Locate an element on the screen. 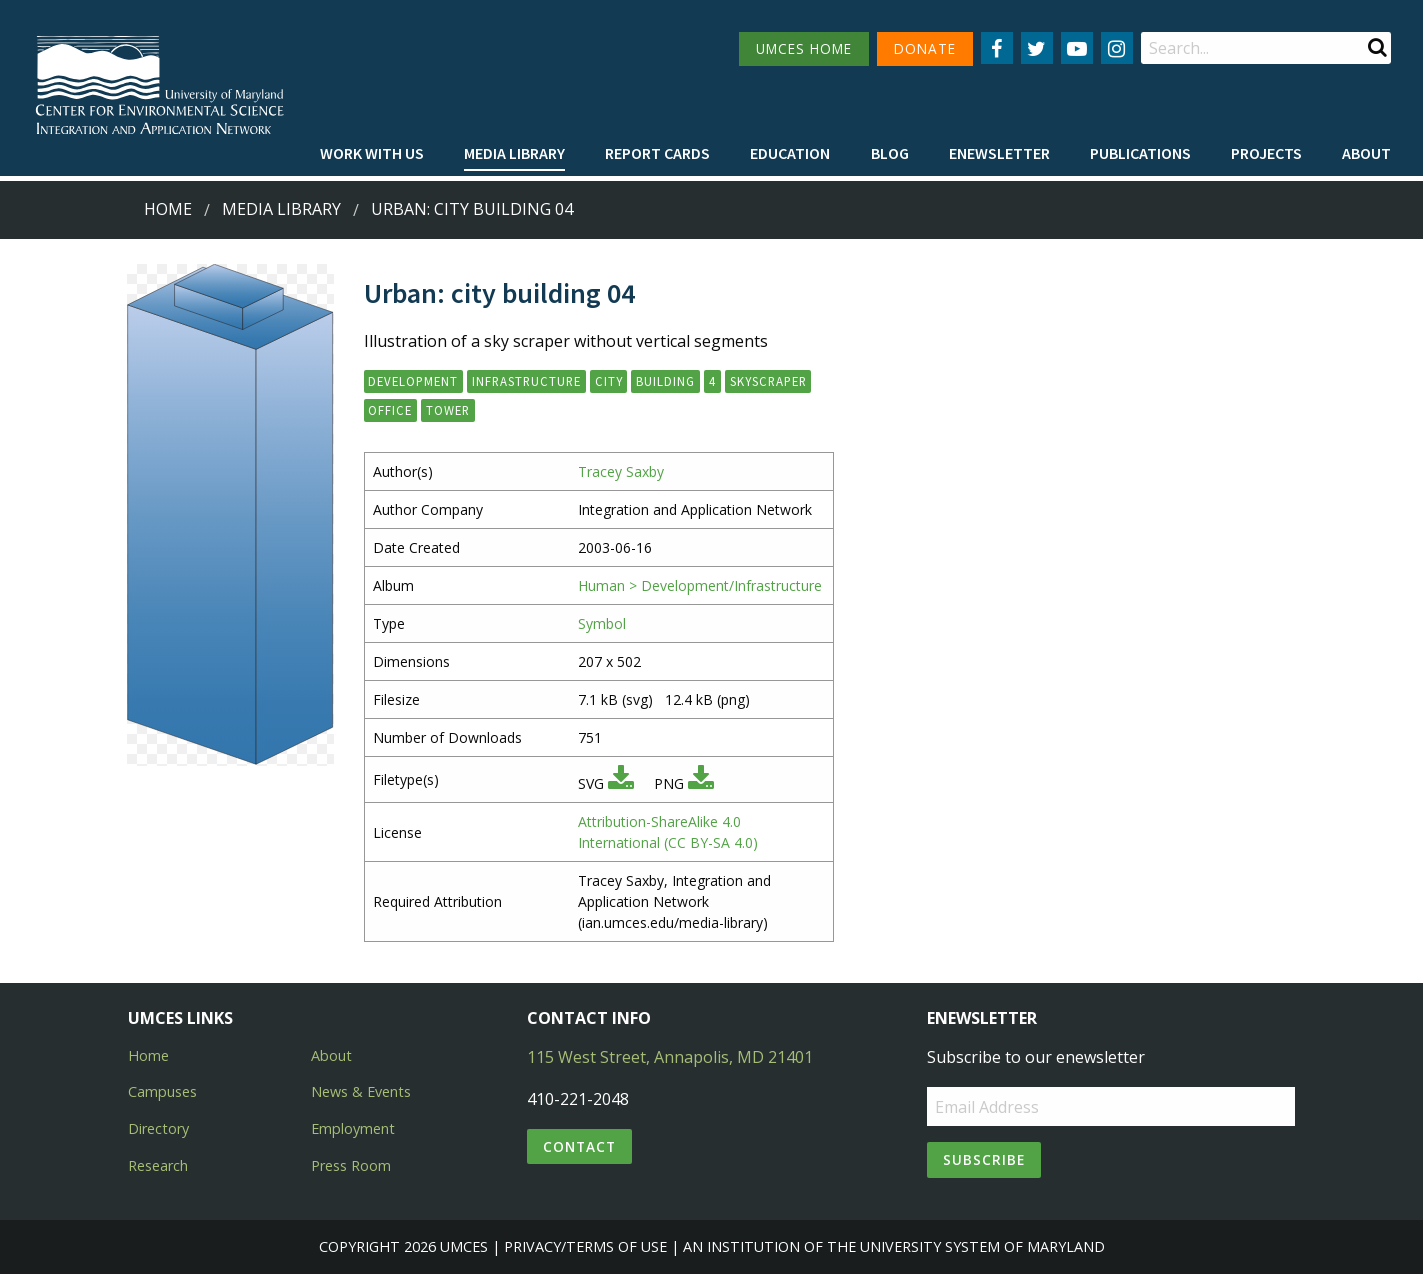 The image size is (1423, 1274). Contact is located at coordinates (579, 1146).